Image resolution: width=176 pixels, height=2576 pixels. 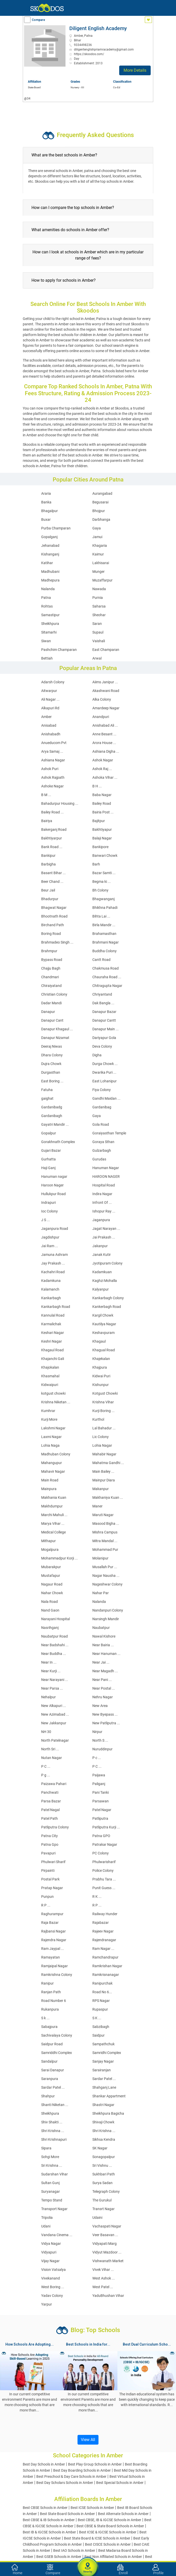 What do you see at coordinates (102, 1272) in the screenshot?
I see `Kadamkuan` at bounding box center [102, 1272].